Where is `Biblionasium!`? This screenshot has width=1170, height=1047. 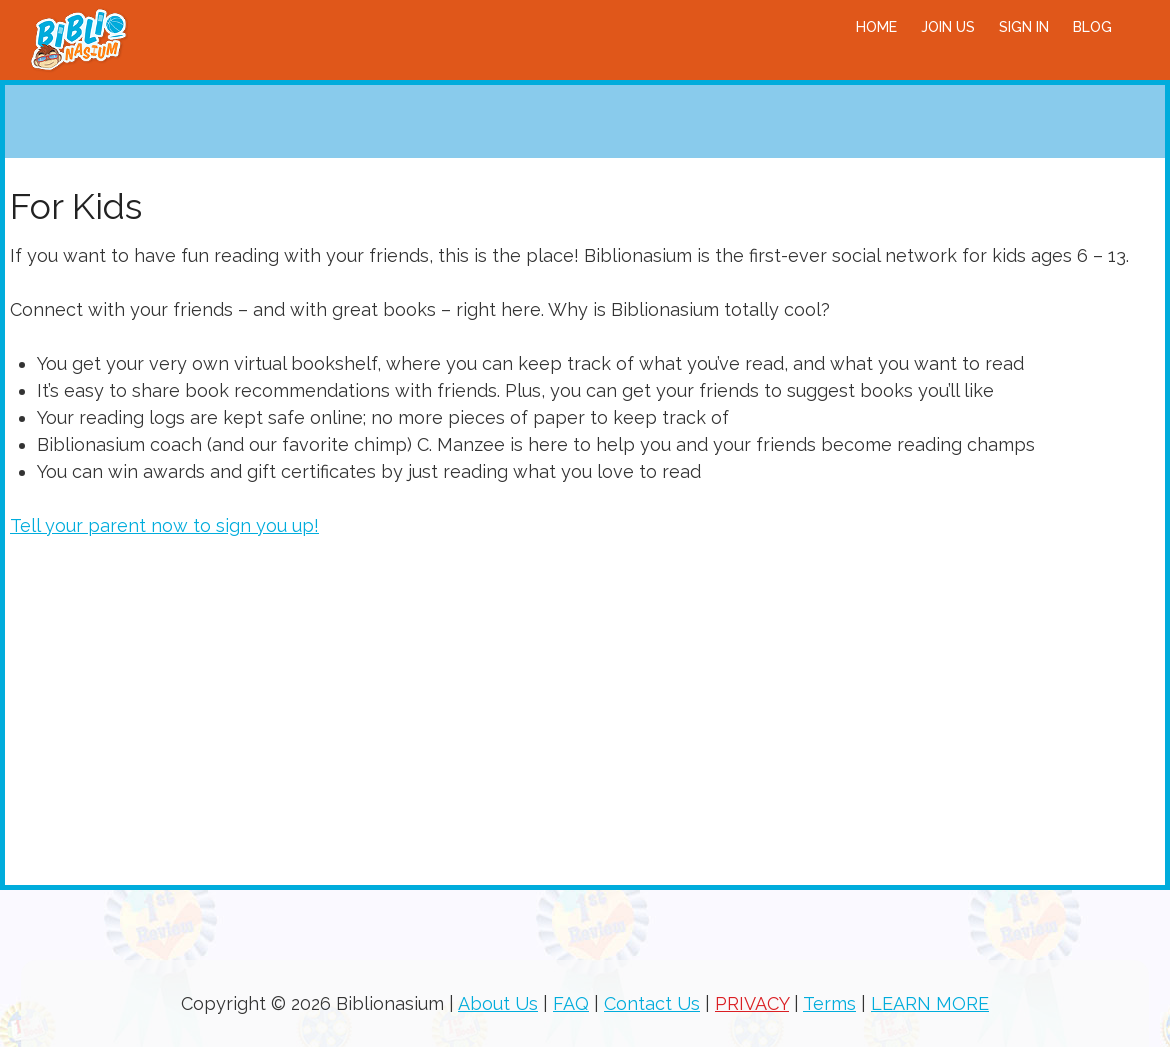 Biblionasium! is located at coordinates (79, 39).